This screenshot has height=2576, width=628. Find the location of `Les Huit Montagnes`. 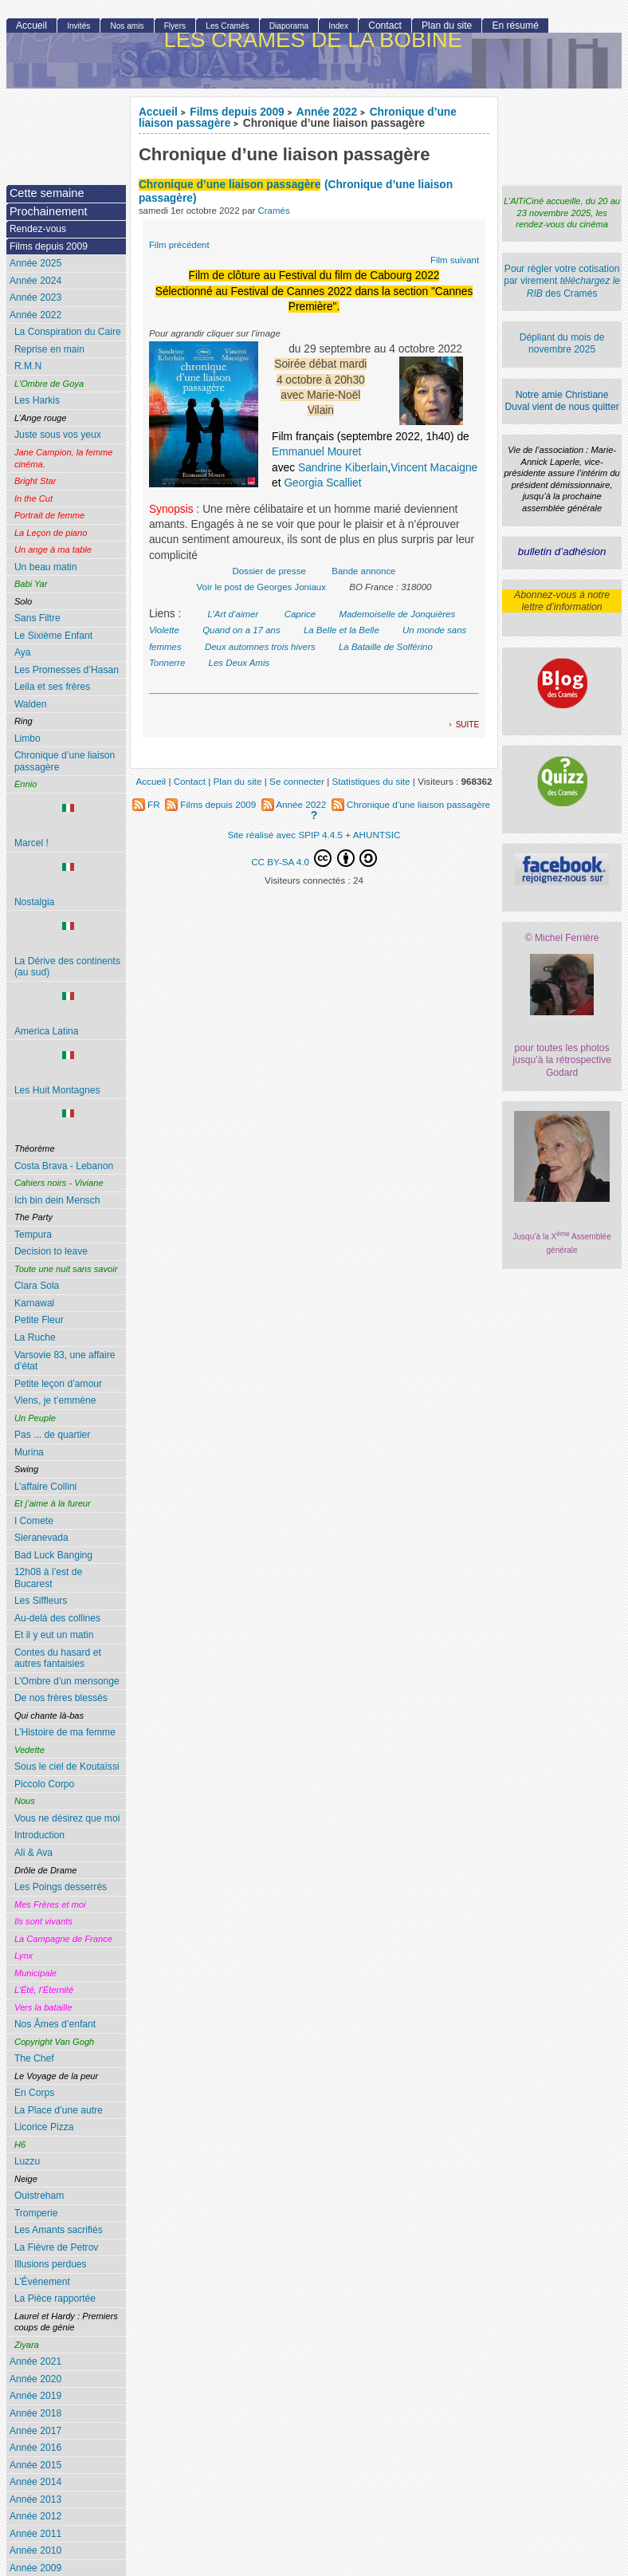

Les Huit Montagnes is located at coordinates (68, 1073).